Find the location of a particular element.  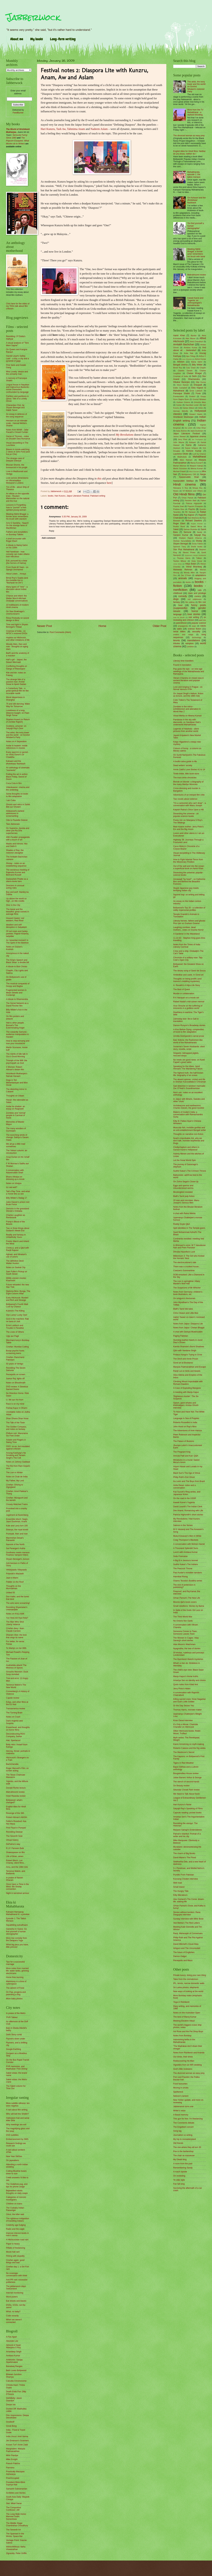

Let the Great World Spin is located at coordinates (184, 1160).